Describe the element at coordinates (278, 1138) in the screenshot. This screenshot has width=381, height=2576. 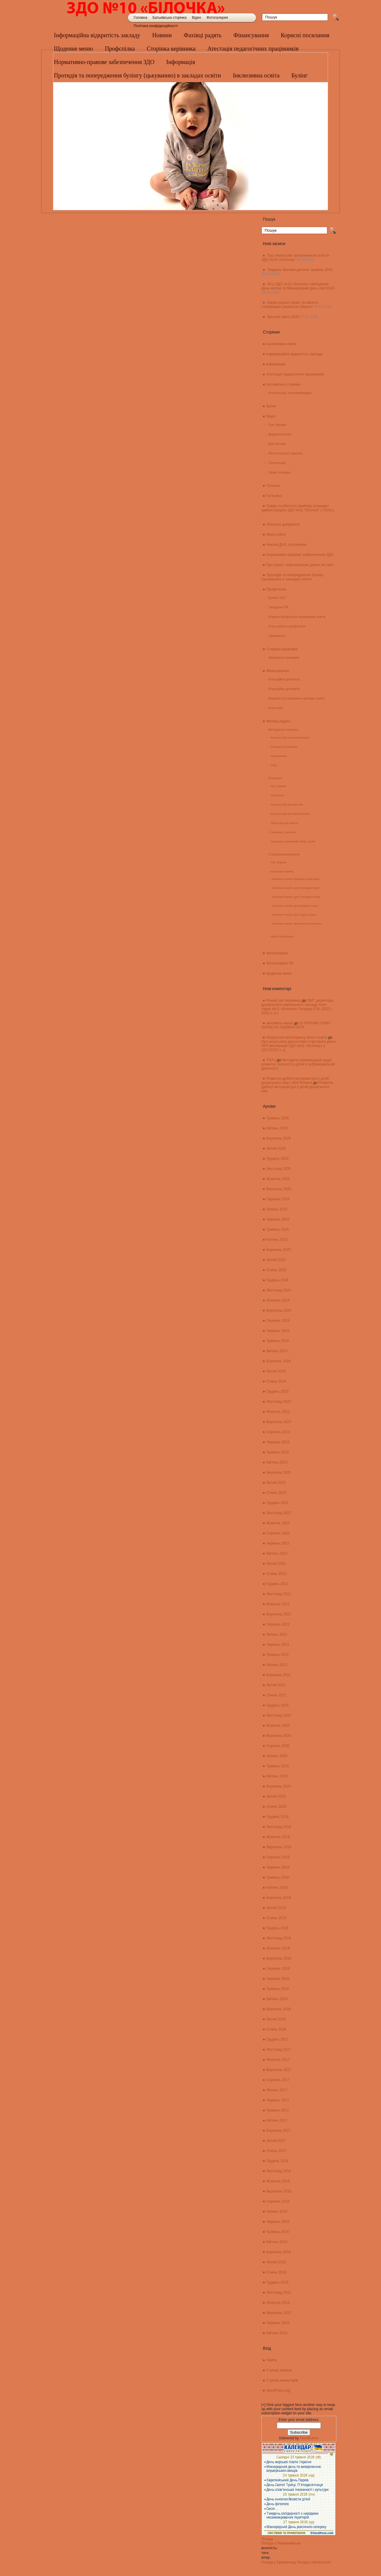
I see `Березень 2026` at that location.